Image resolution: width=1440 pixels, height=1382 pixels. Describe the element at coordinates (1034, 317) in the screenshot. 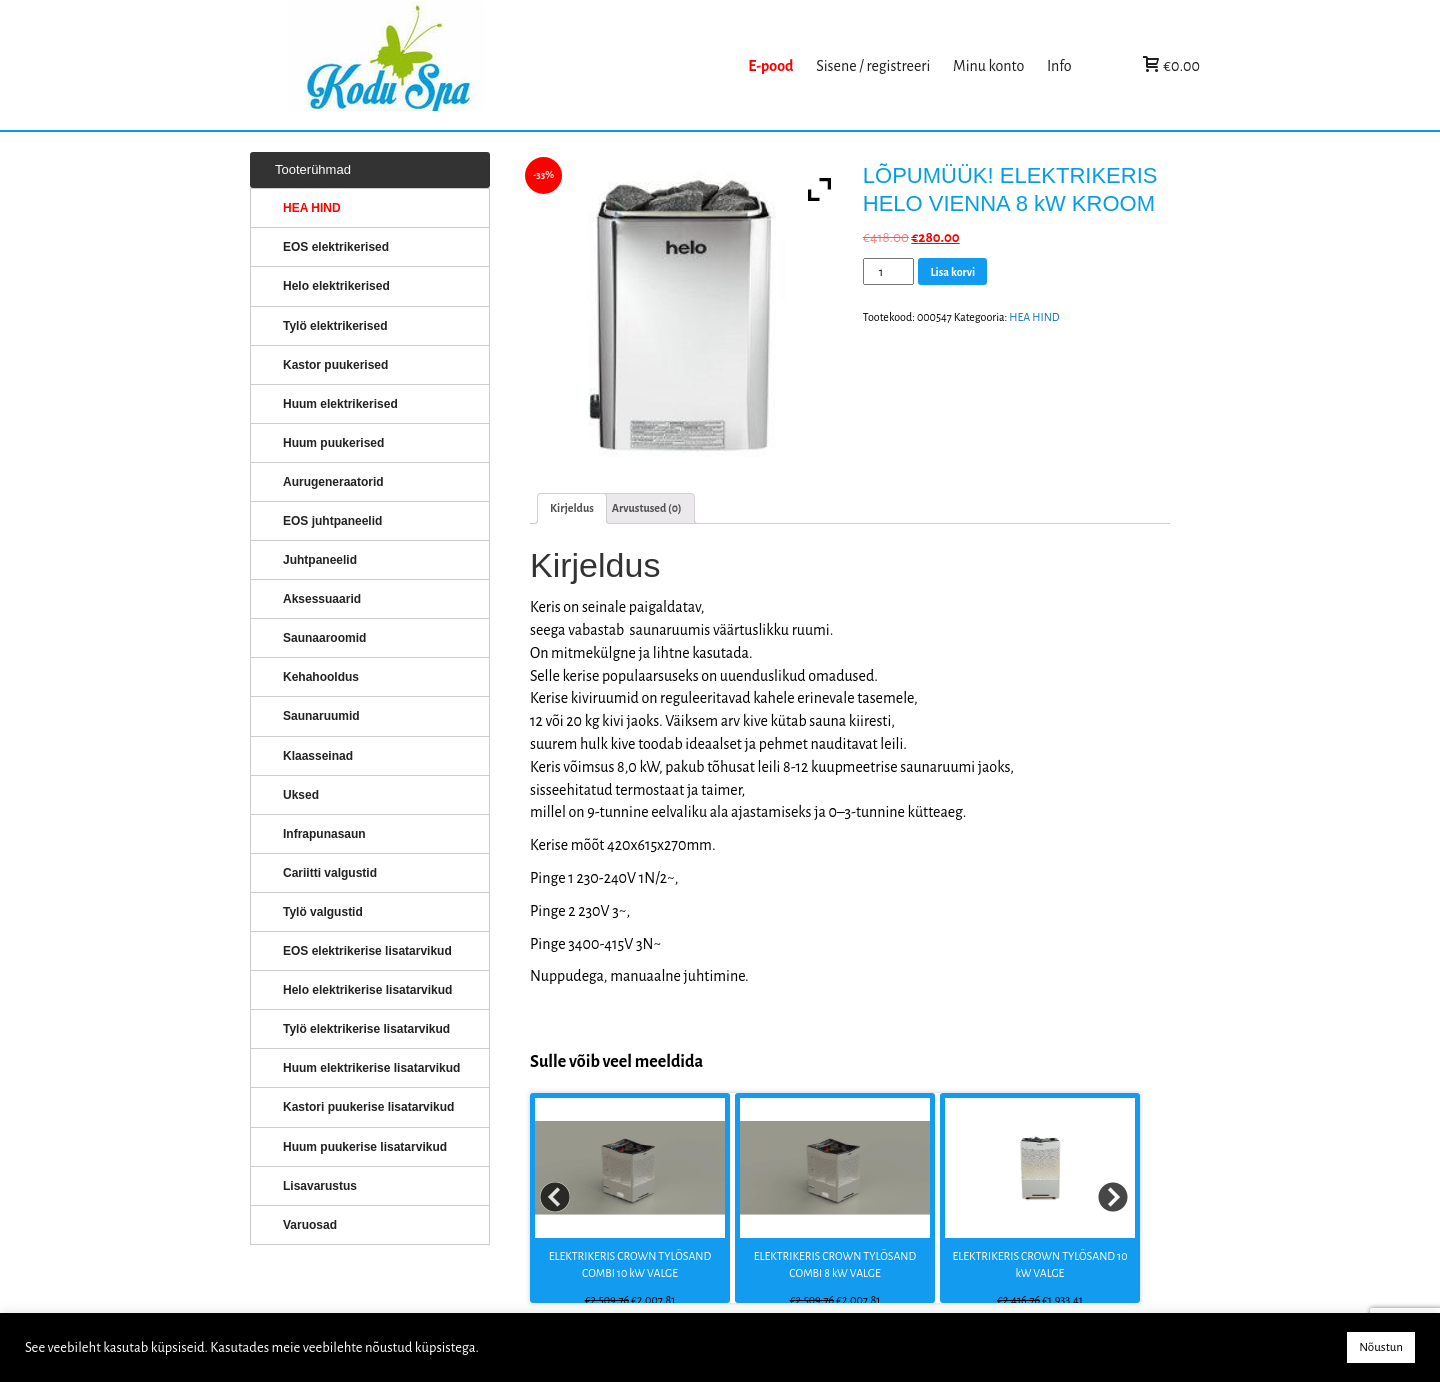

I see `HEA HIND` at that location.